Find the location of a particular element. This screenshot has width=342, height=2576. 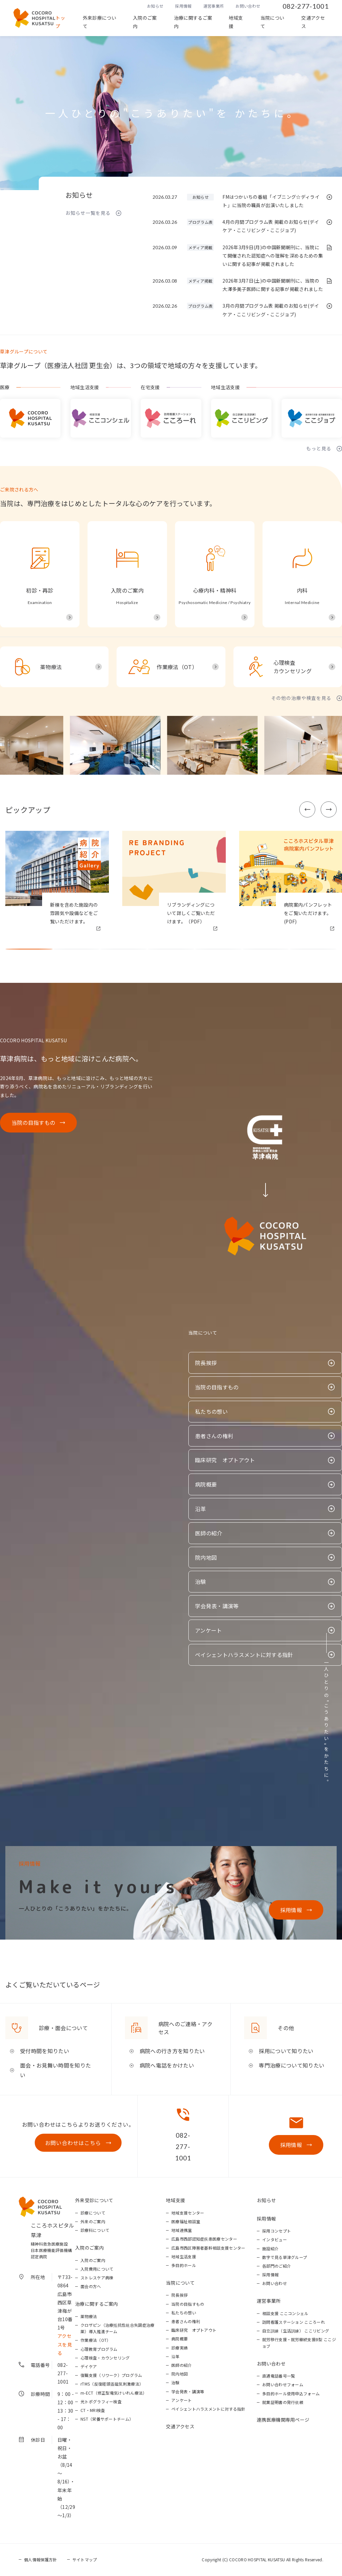

臨床研究 オプトアウト is located at coordinates (225, 1460).